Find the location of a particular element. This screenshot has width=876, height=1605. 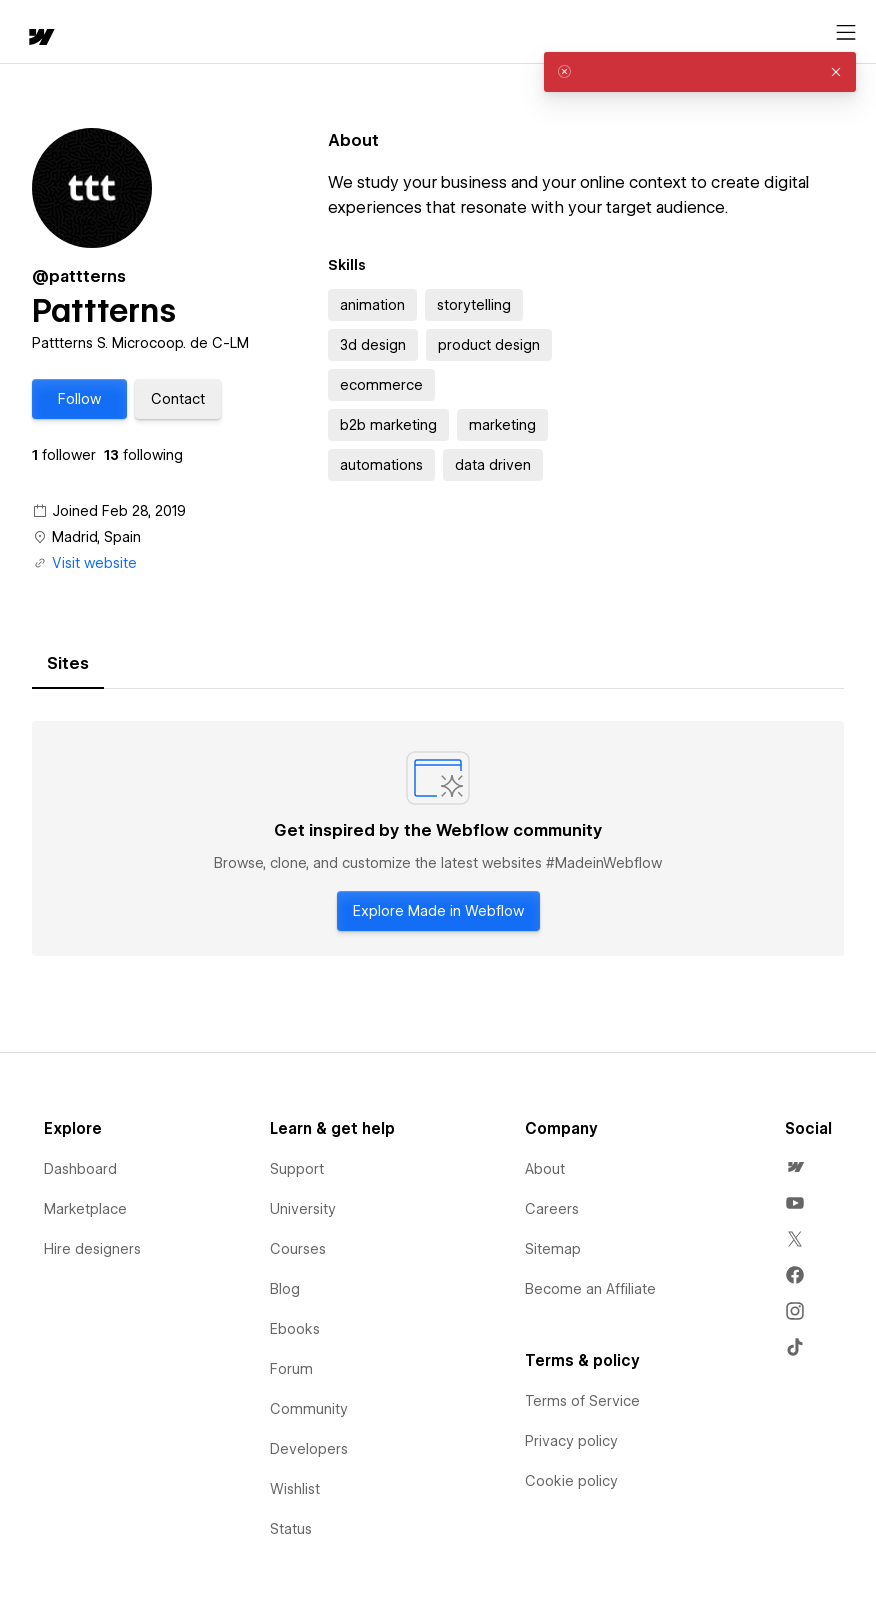

Developers [menuitem] is located at coordinates (309, 1449).